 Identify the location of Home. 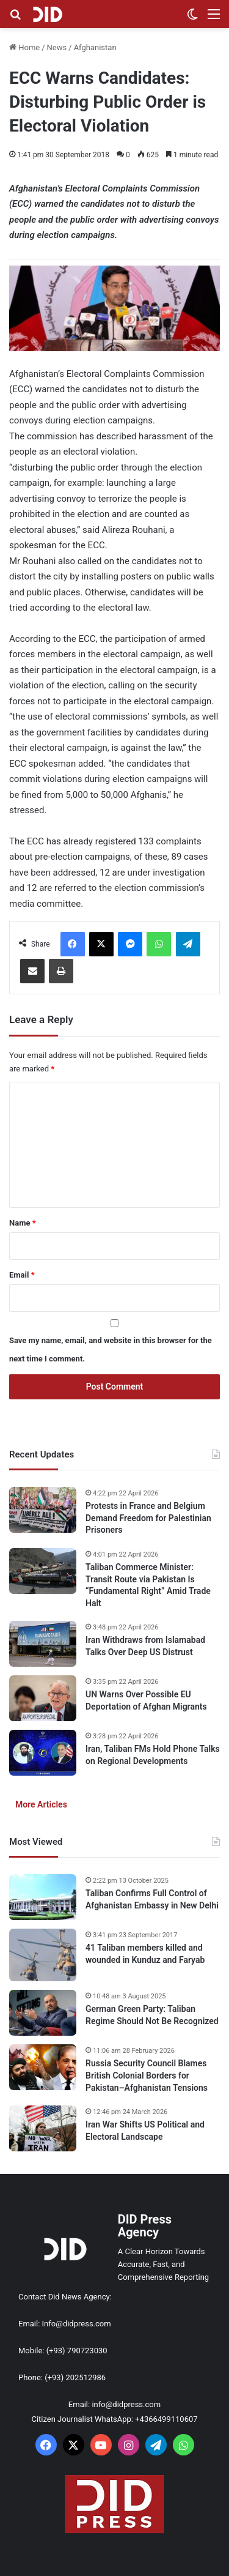
(24, 47).